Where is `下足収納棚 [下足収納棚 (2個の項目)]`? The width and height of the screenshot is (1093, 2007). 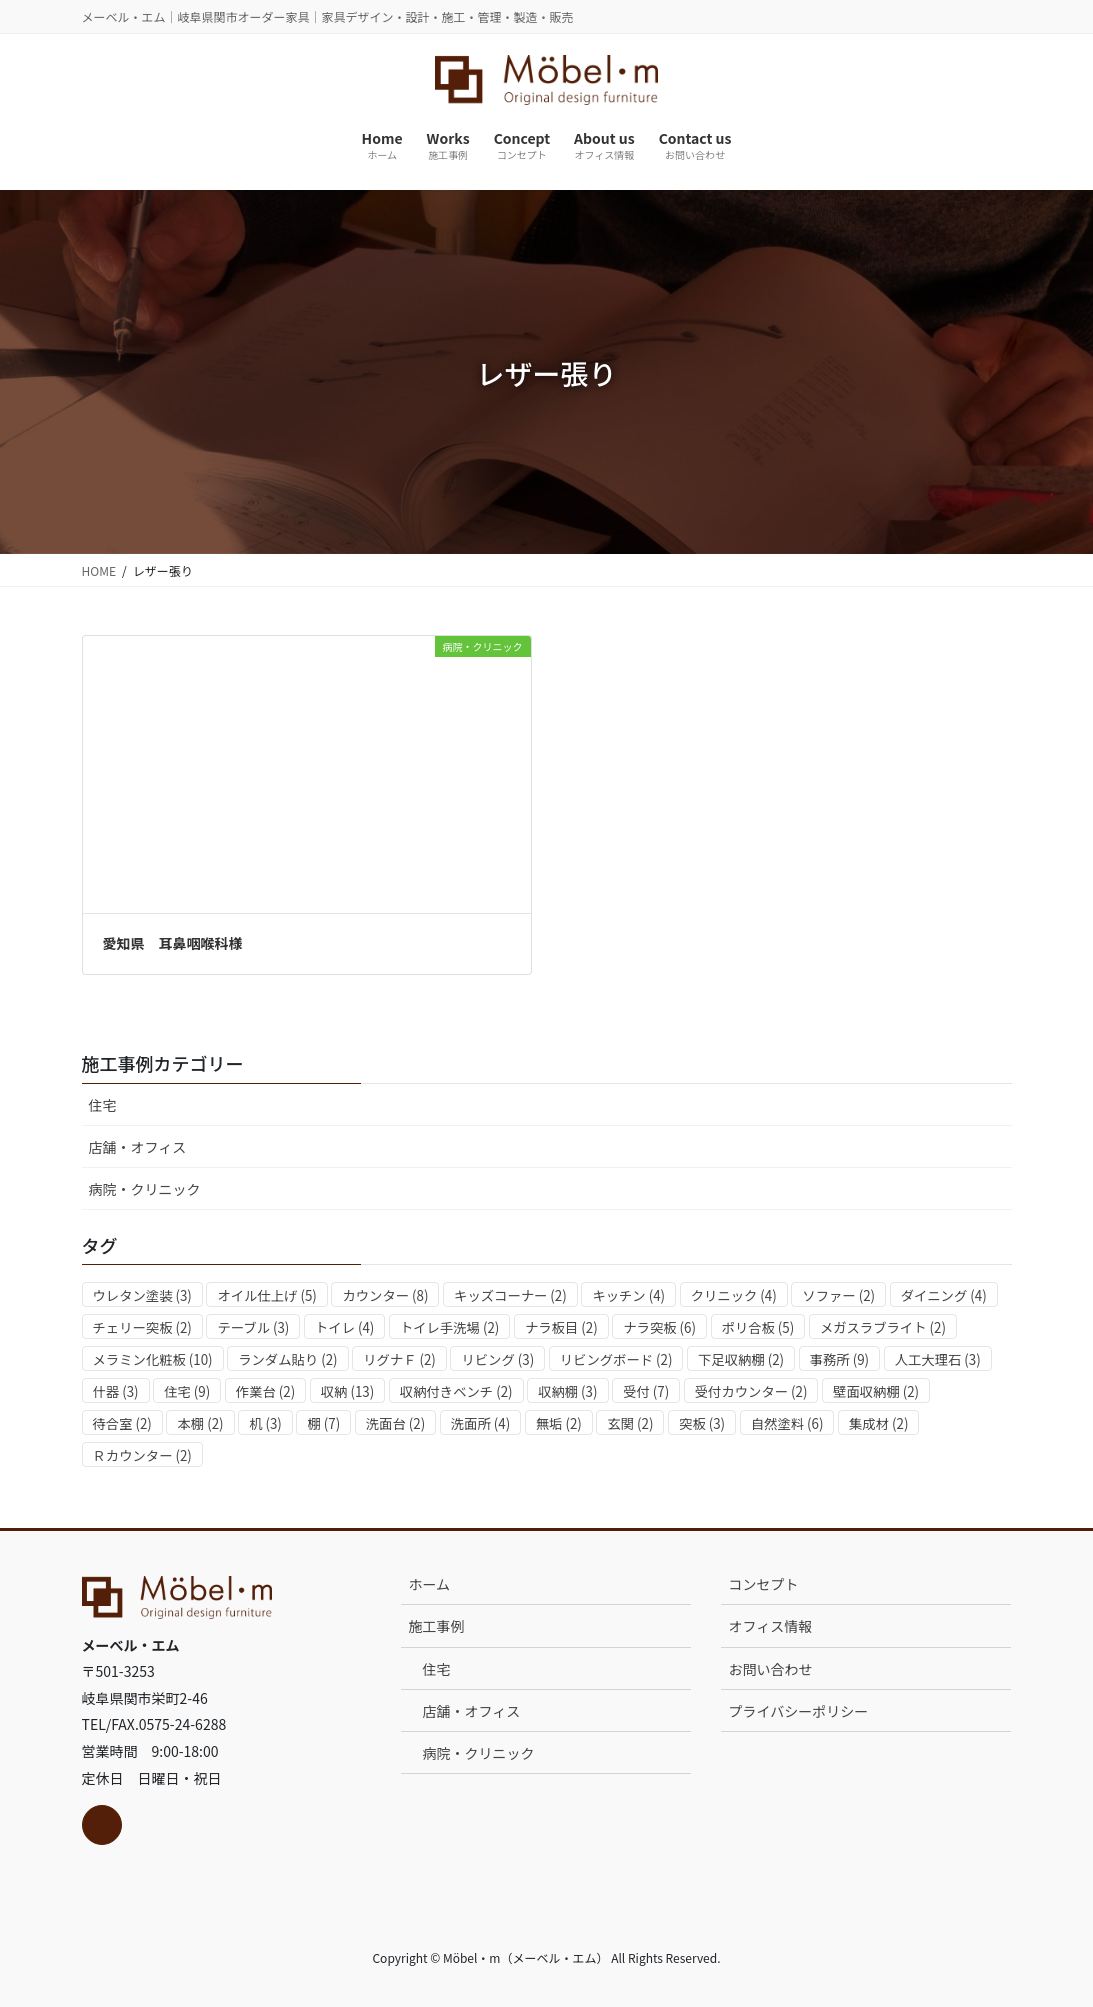 下足収納棚 [下足収納棚 (2個の項目)] is located at coordinates (741, 1359).